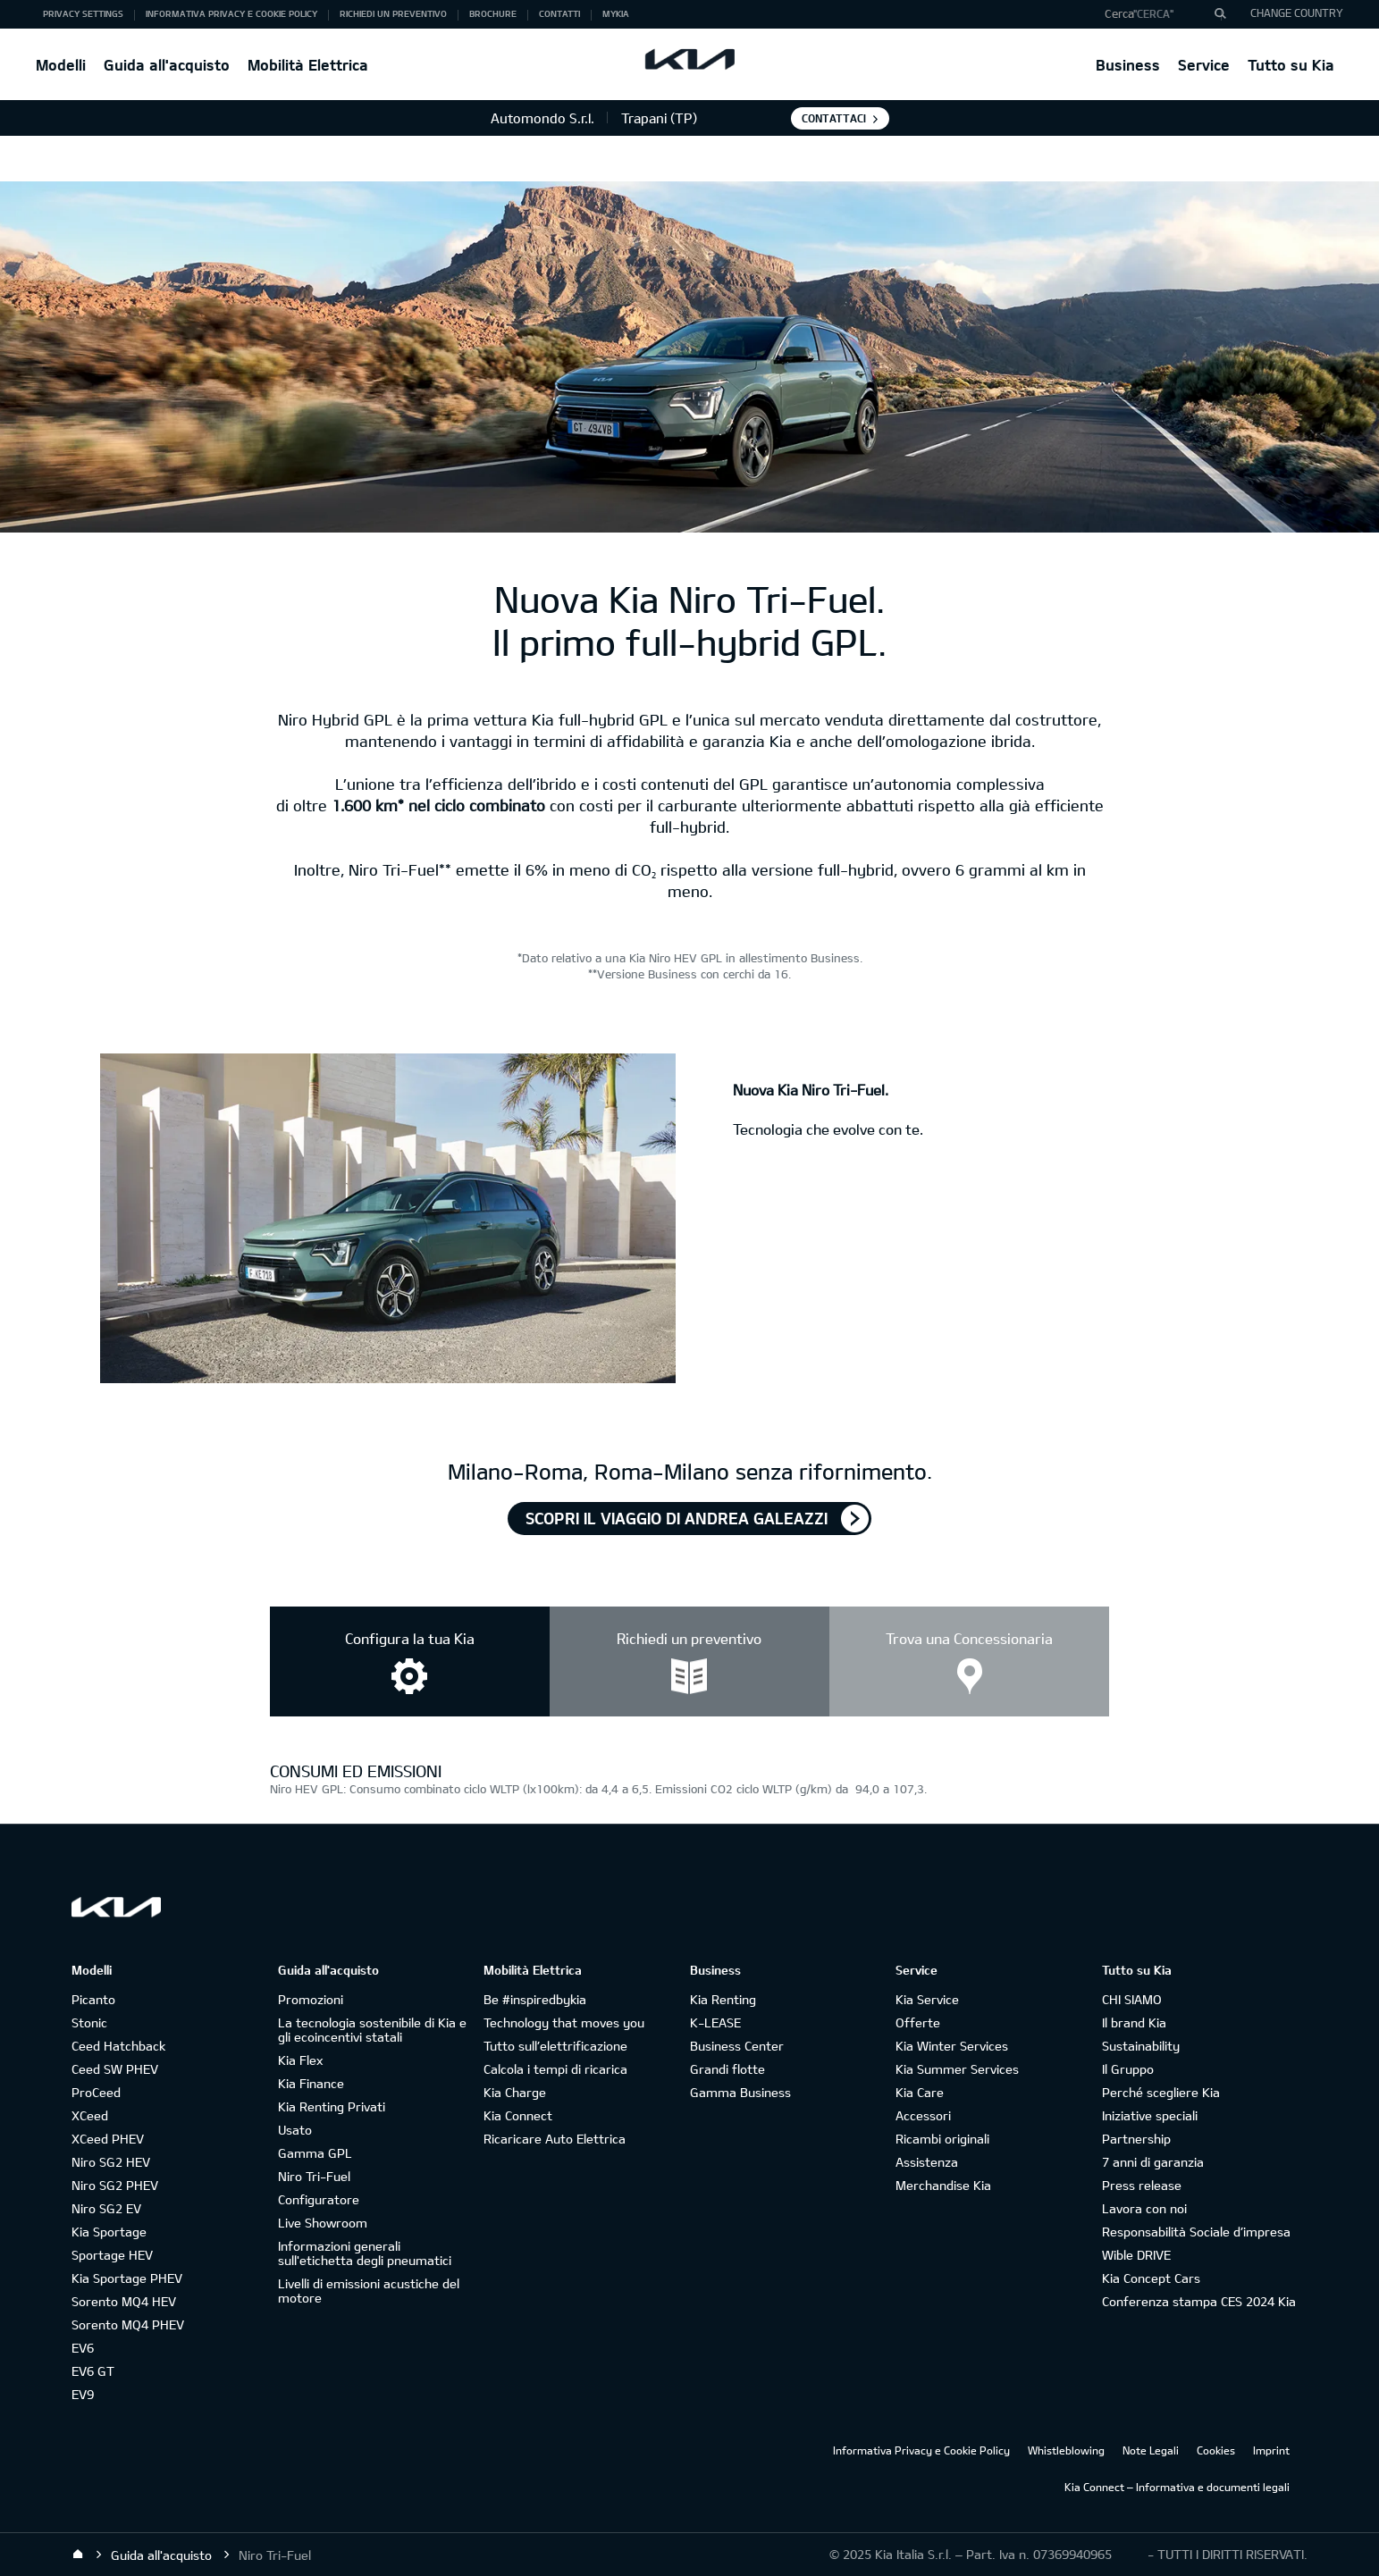  What do you see at coordinates (311, 2083) in the screenshot?
I see `Kia Finance` at bounding box center [311, 2083].